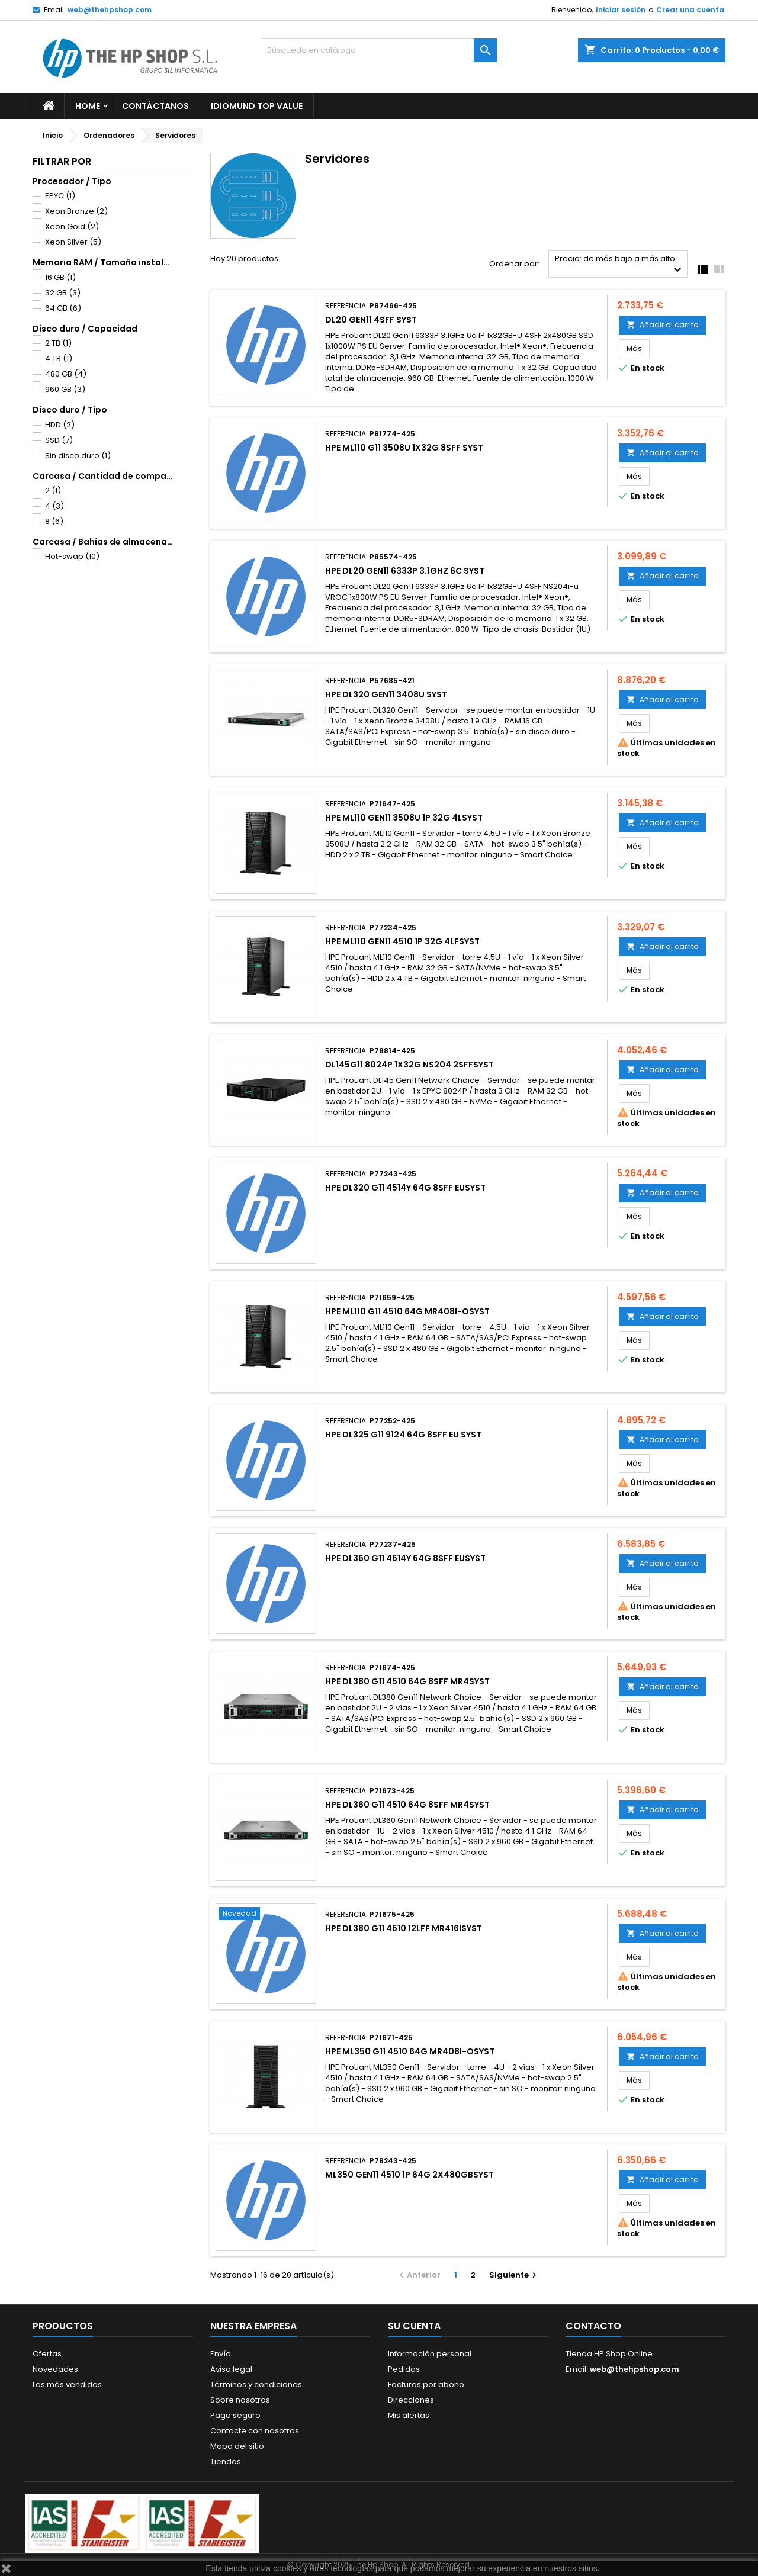  I want to click on Pago seguro, so click(235, 2415).